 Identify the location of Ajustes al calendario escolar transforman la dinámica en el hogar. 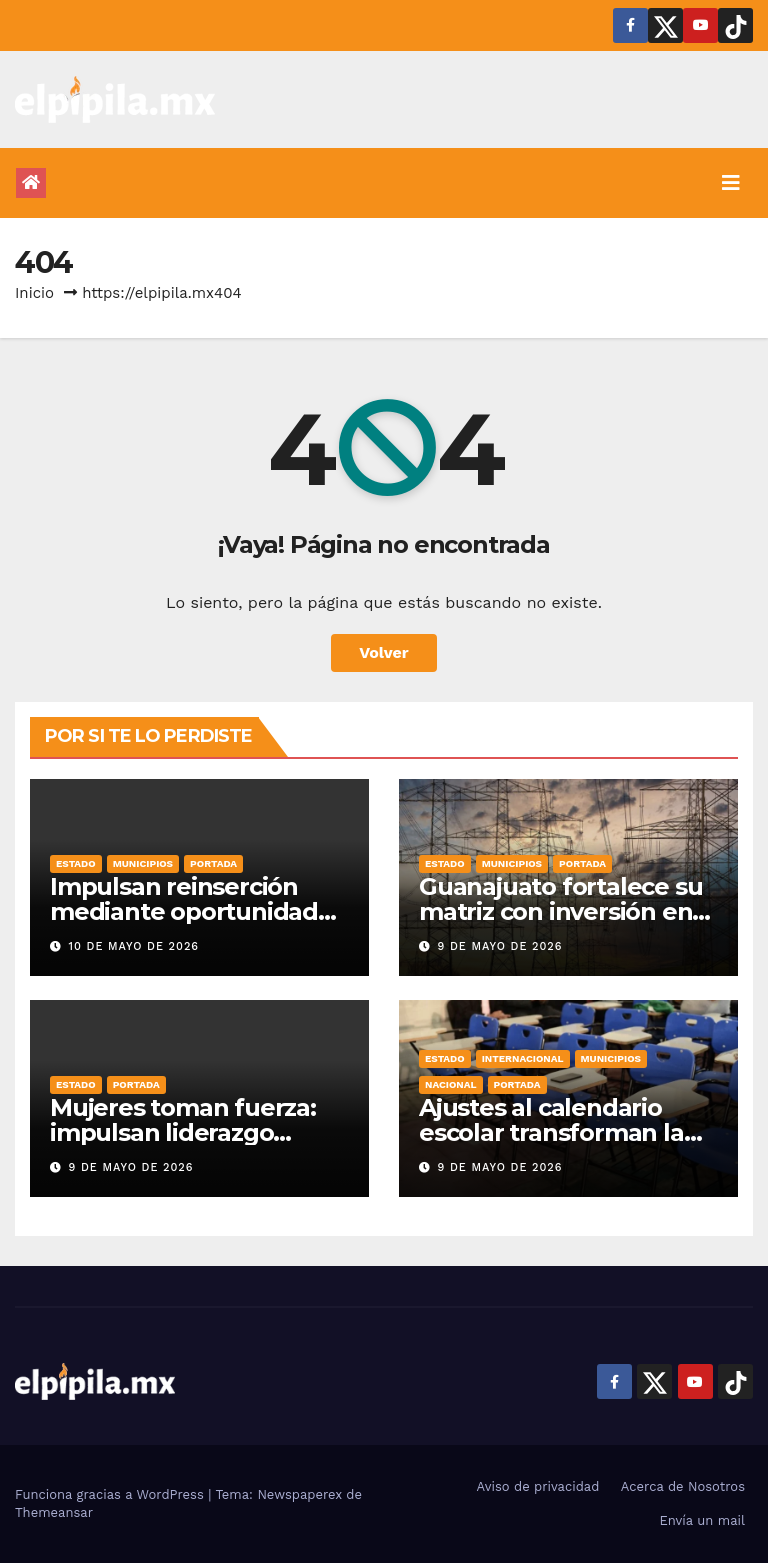
(551, 1132).